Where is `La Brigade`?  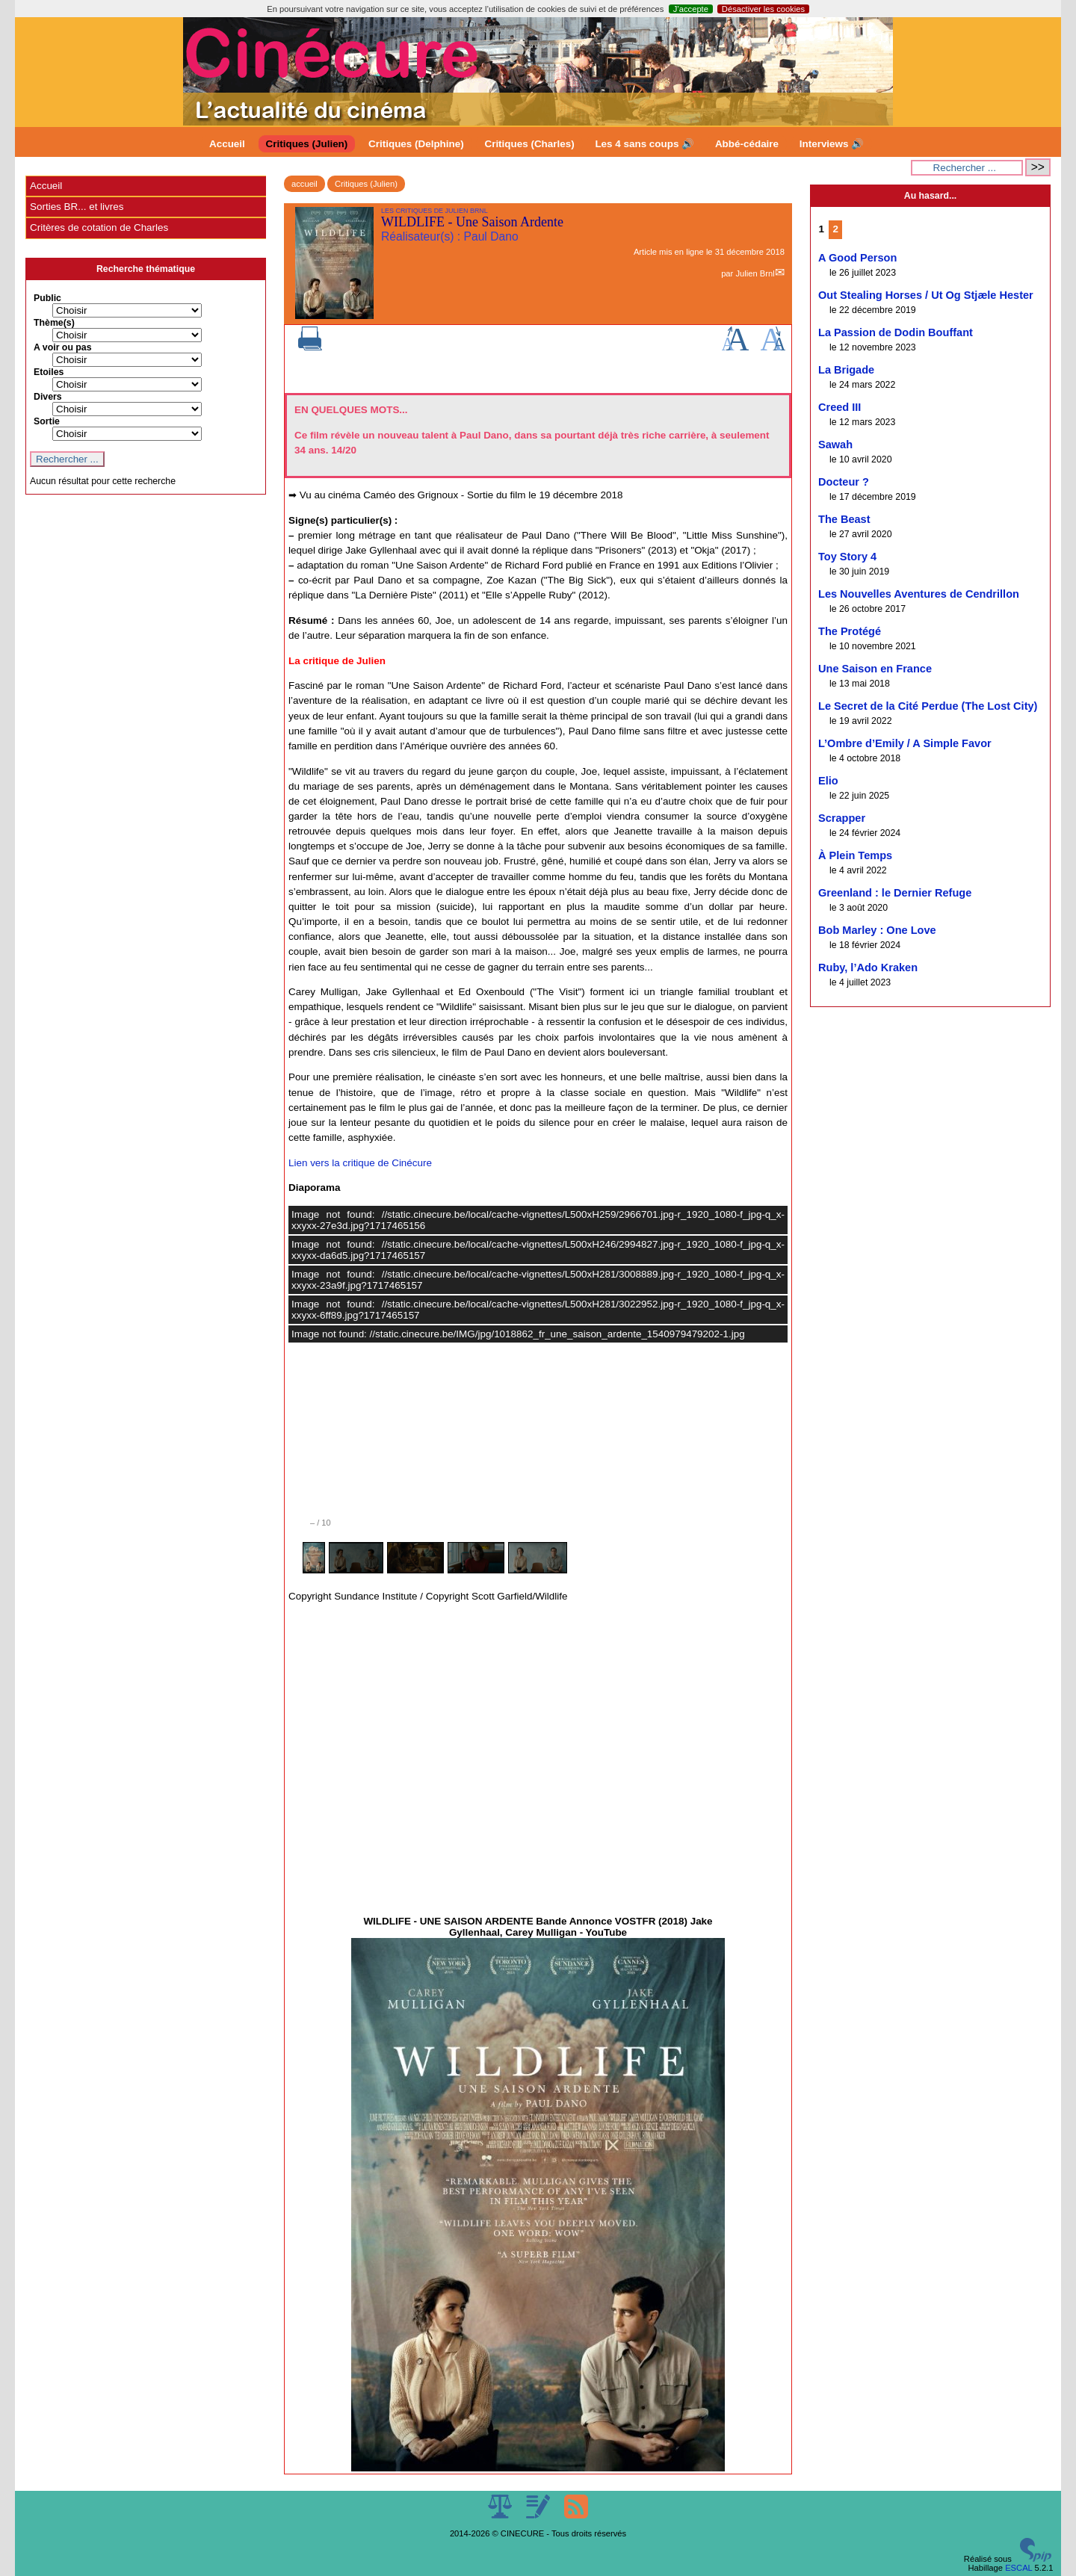 La Brigade is located at coordinates (846, 370).